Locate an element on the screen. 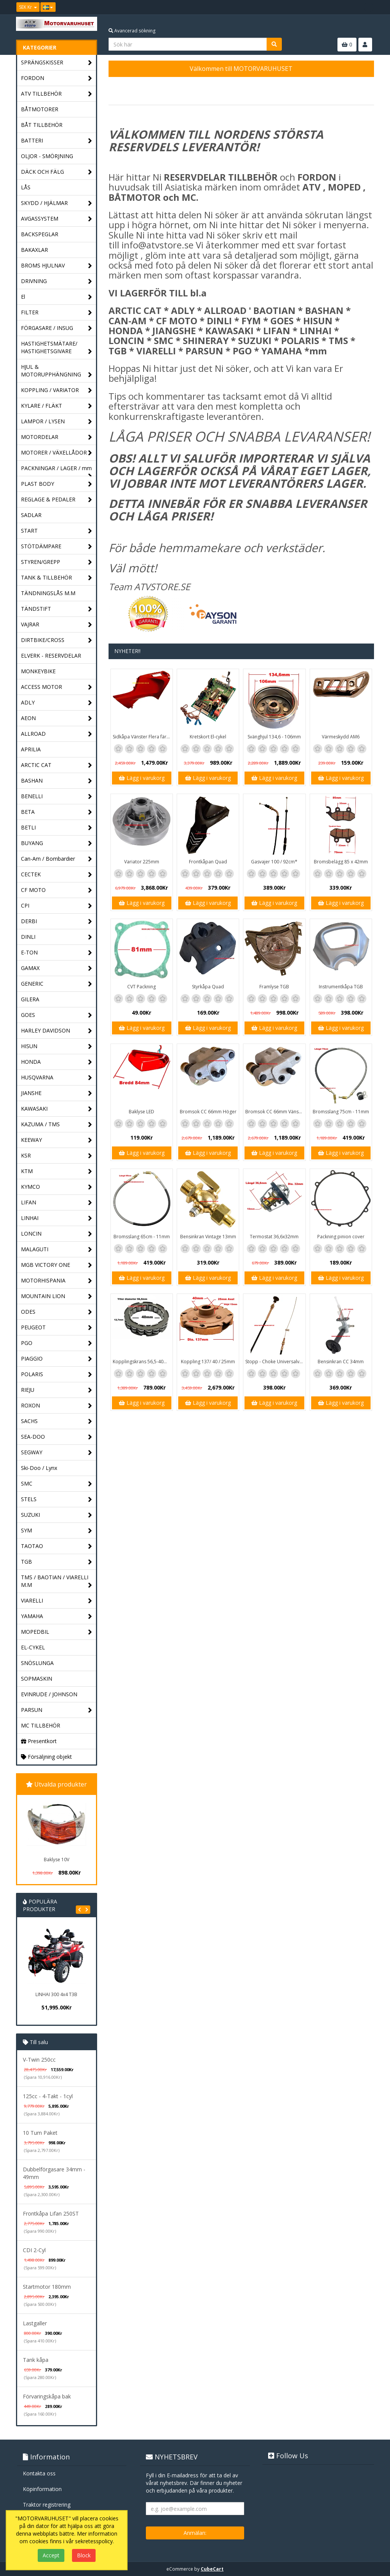 This screenshot has width=390, height=2576. Traktor registrering is located at coordinates (46, 2504).